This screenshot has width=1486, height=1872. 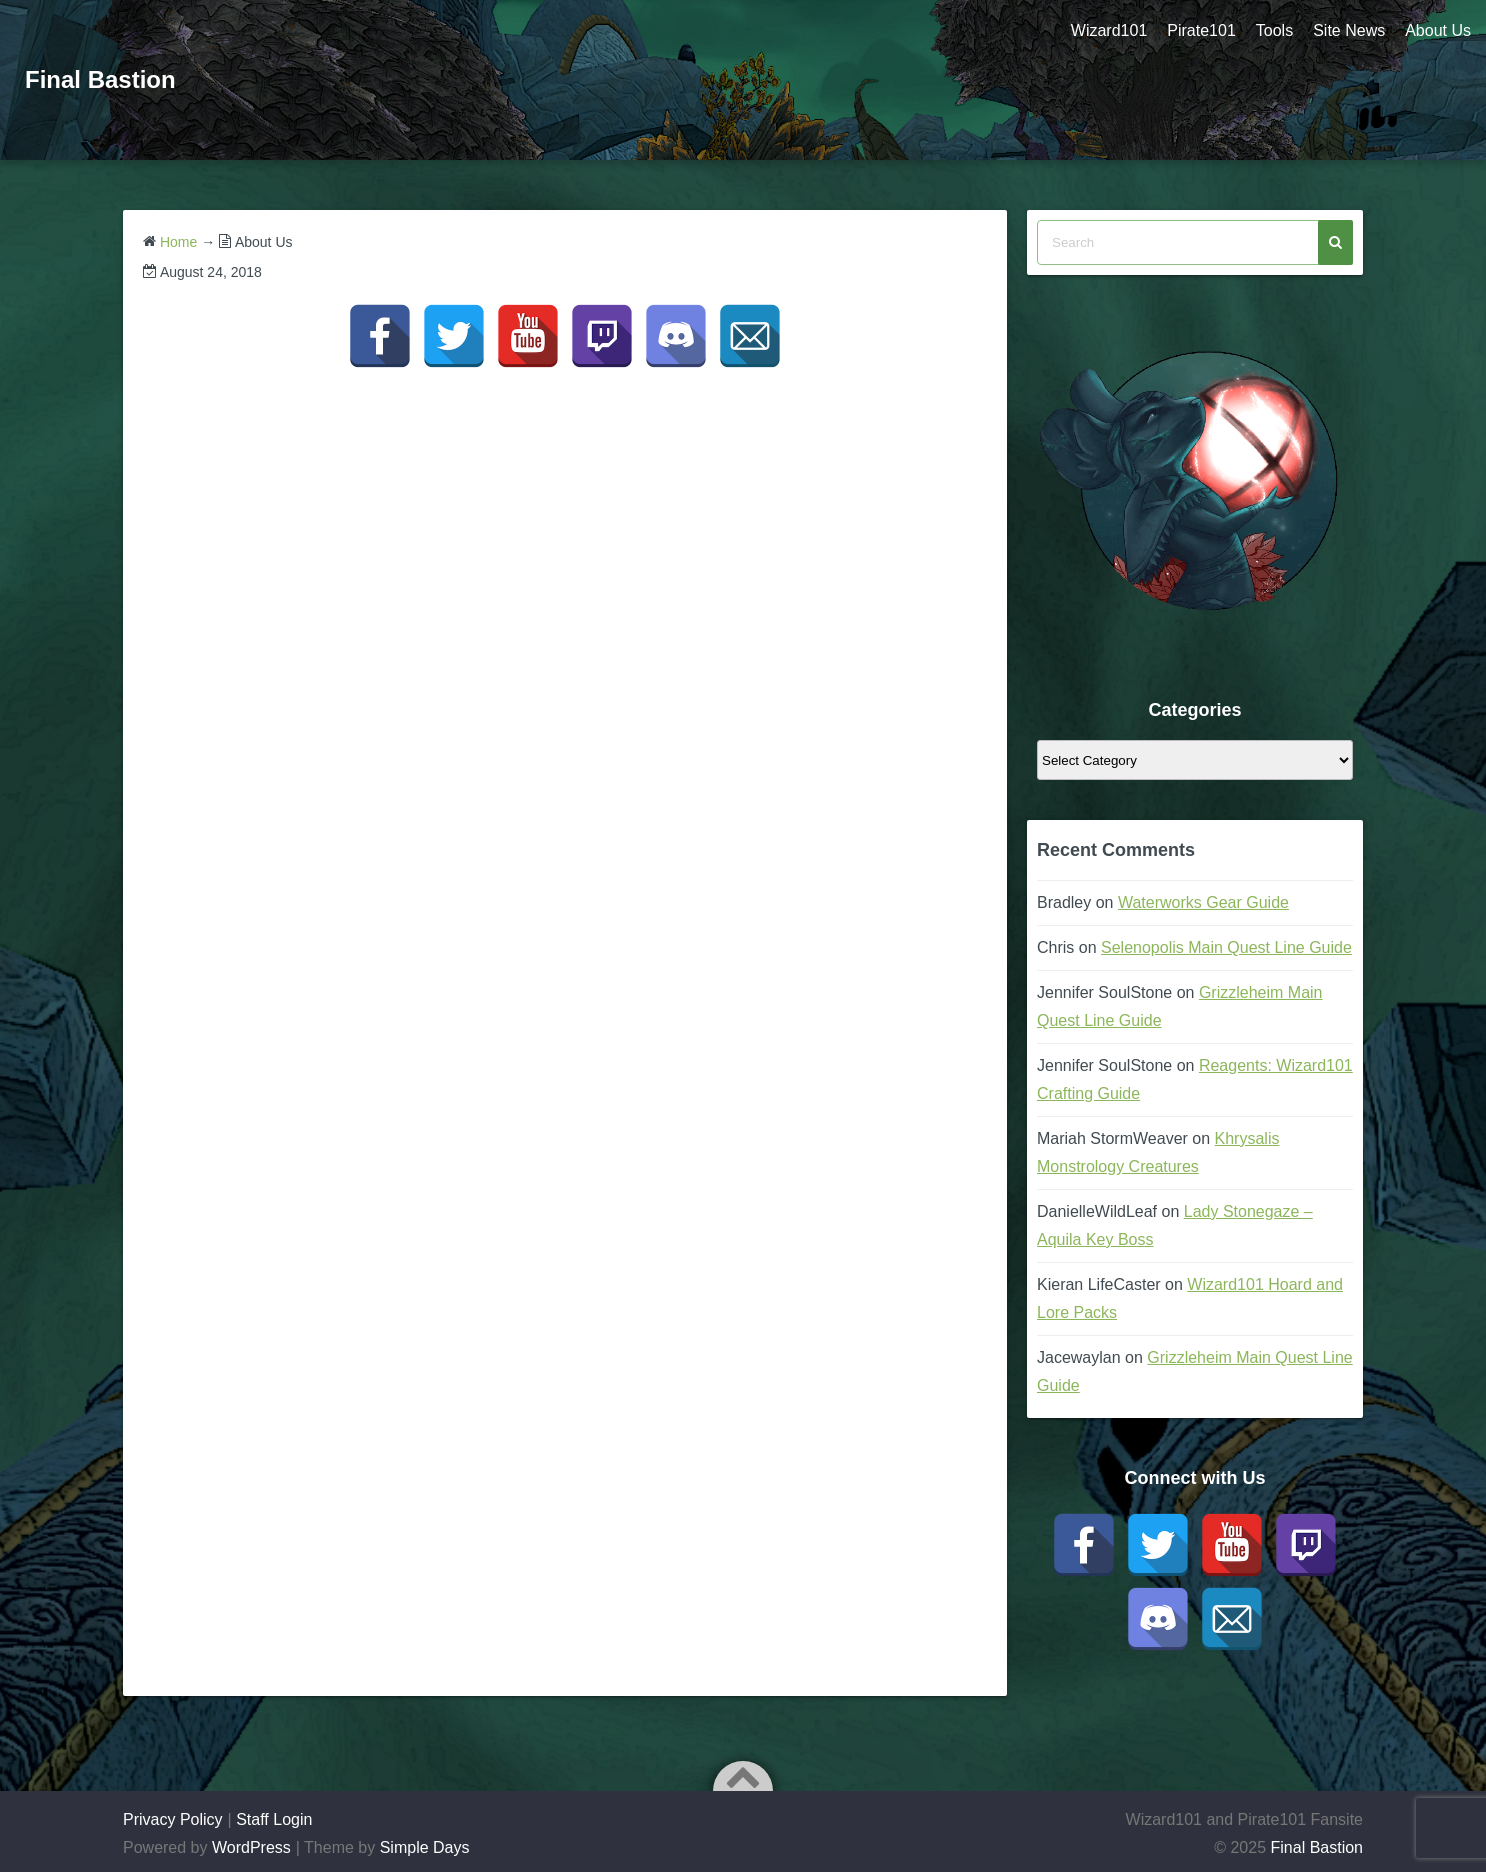 What do you see at coordinates (1274, 30) in the screenshot?
I see `Tools` at bounding box center [1274, 30].